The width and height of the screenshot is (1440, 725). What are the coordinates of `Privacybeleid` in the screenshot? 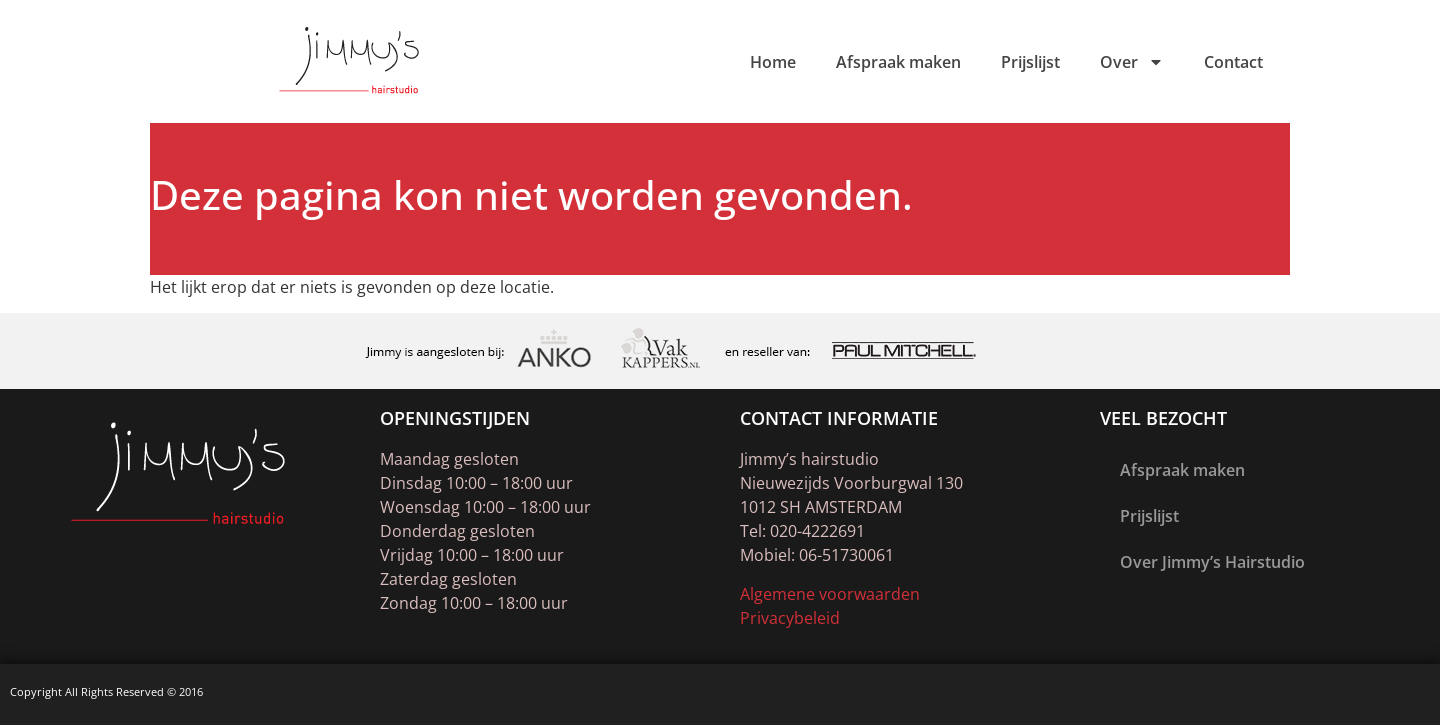 It's located at (790, 618).